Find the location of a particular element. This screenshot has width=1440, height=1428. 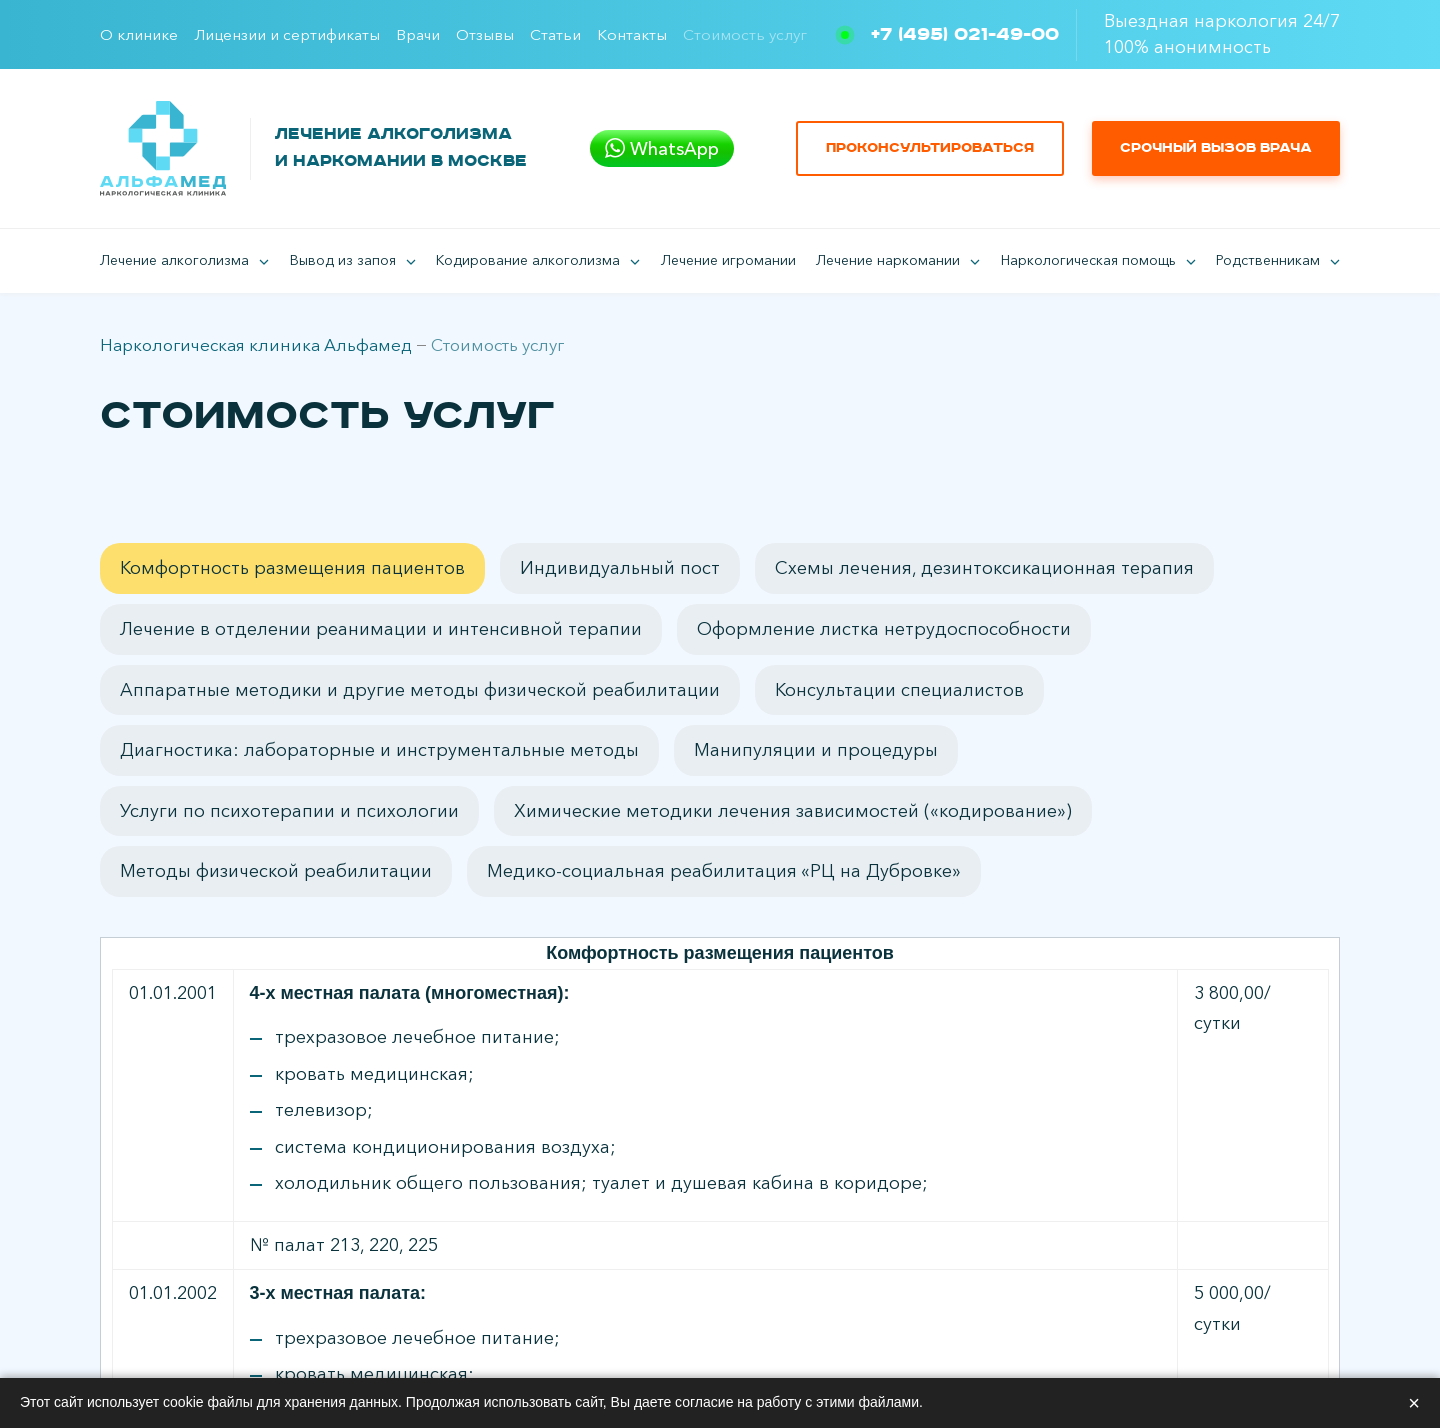

Родственникам is located at coordinates (1268, 260).